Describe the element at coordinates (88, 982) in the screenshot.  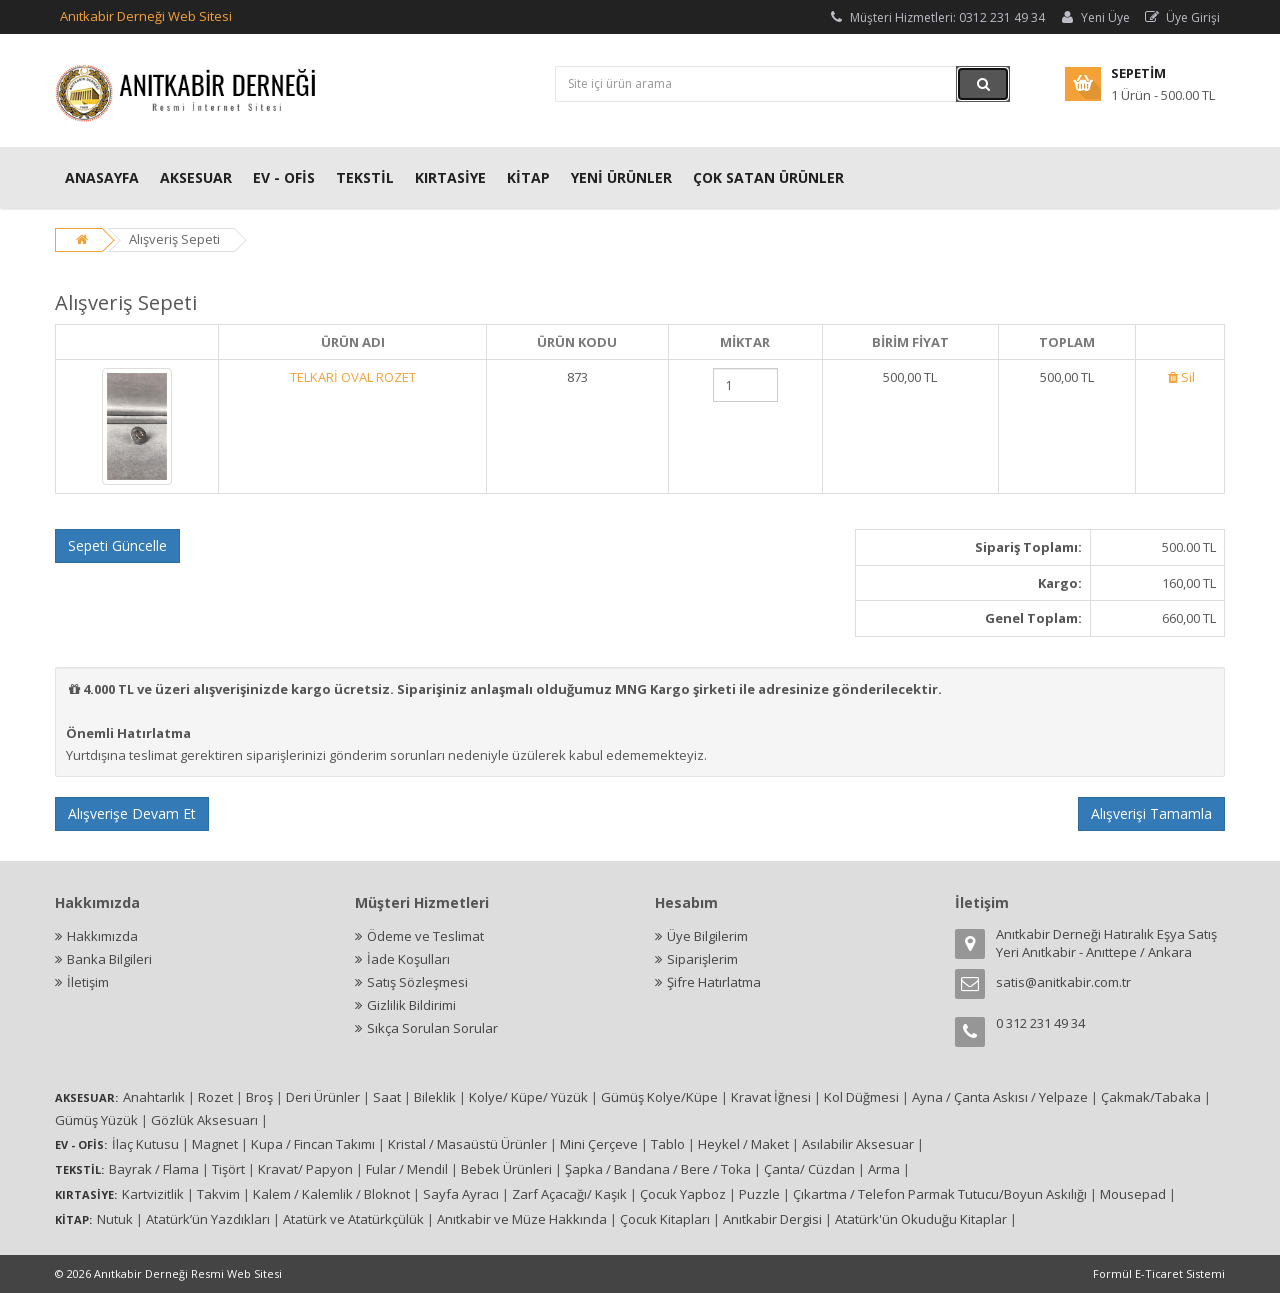
I see `İletişim` at that location.